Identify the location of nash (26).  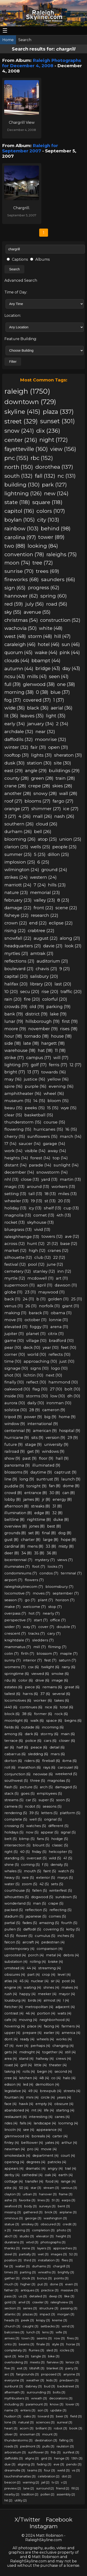
(64, 816).